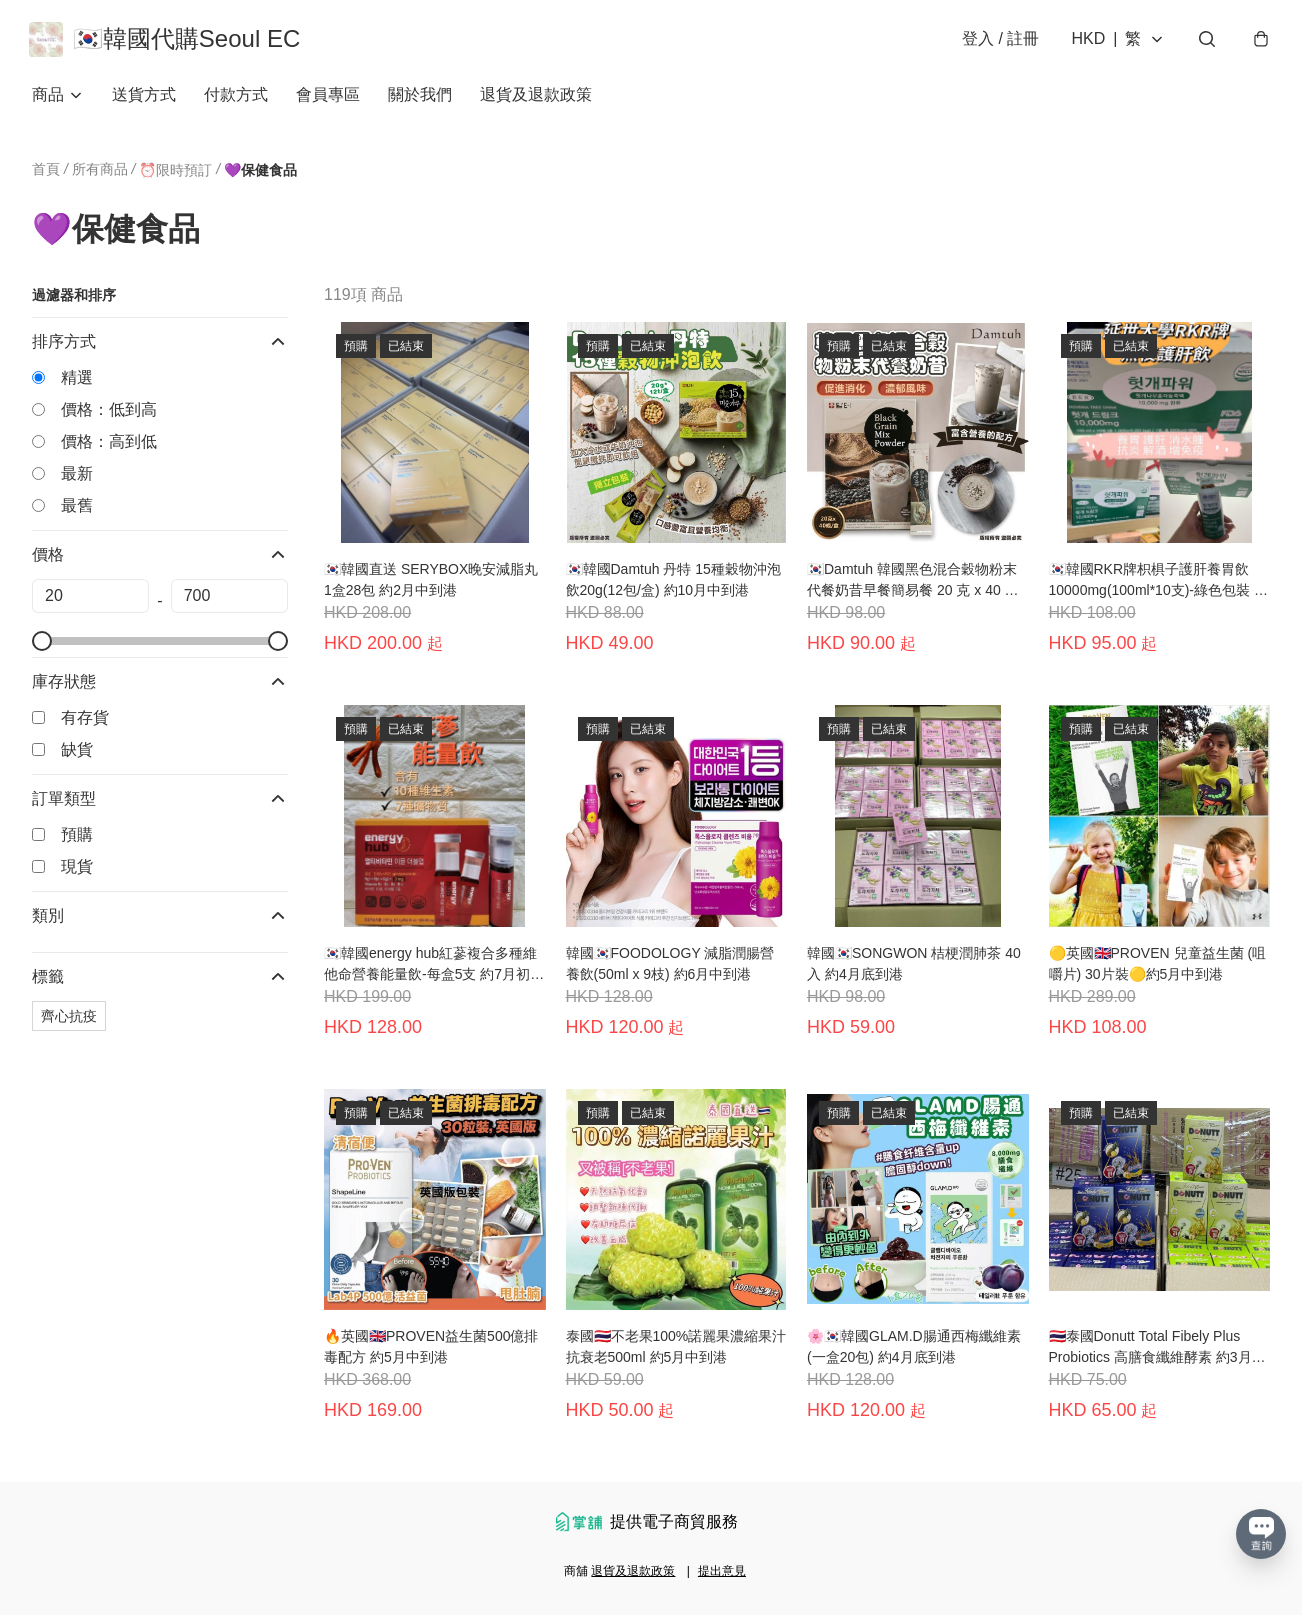  I want to click on 送貨方式, so click(144, 99).